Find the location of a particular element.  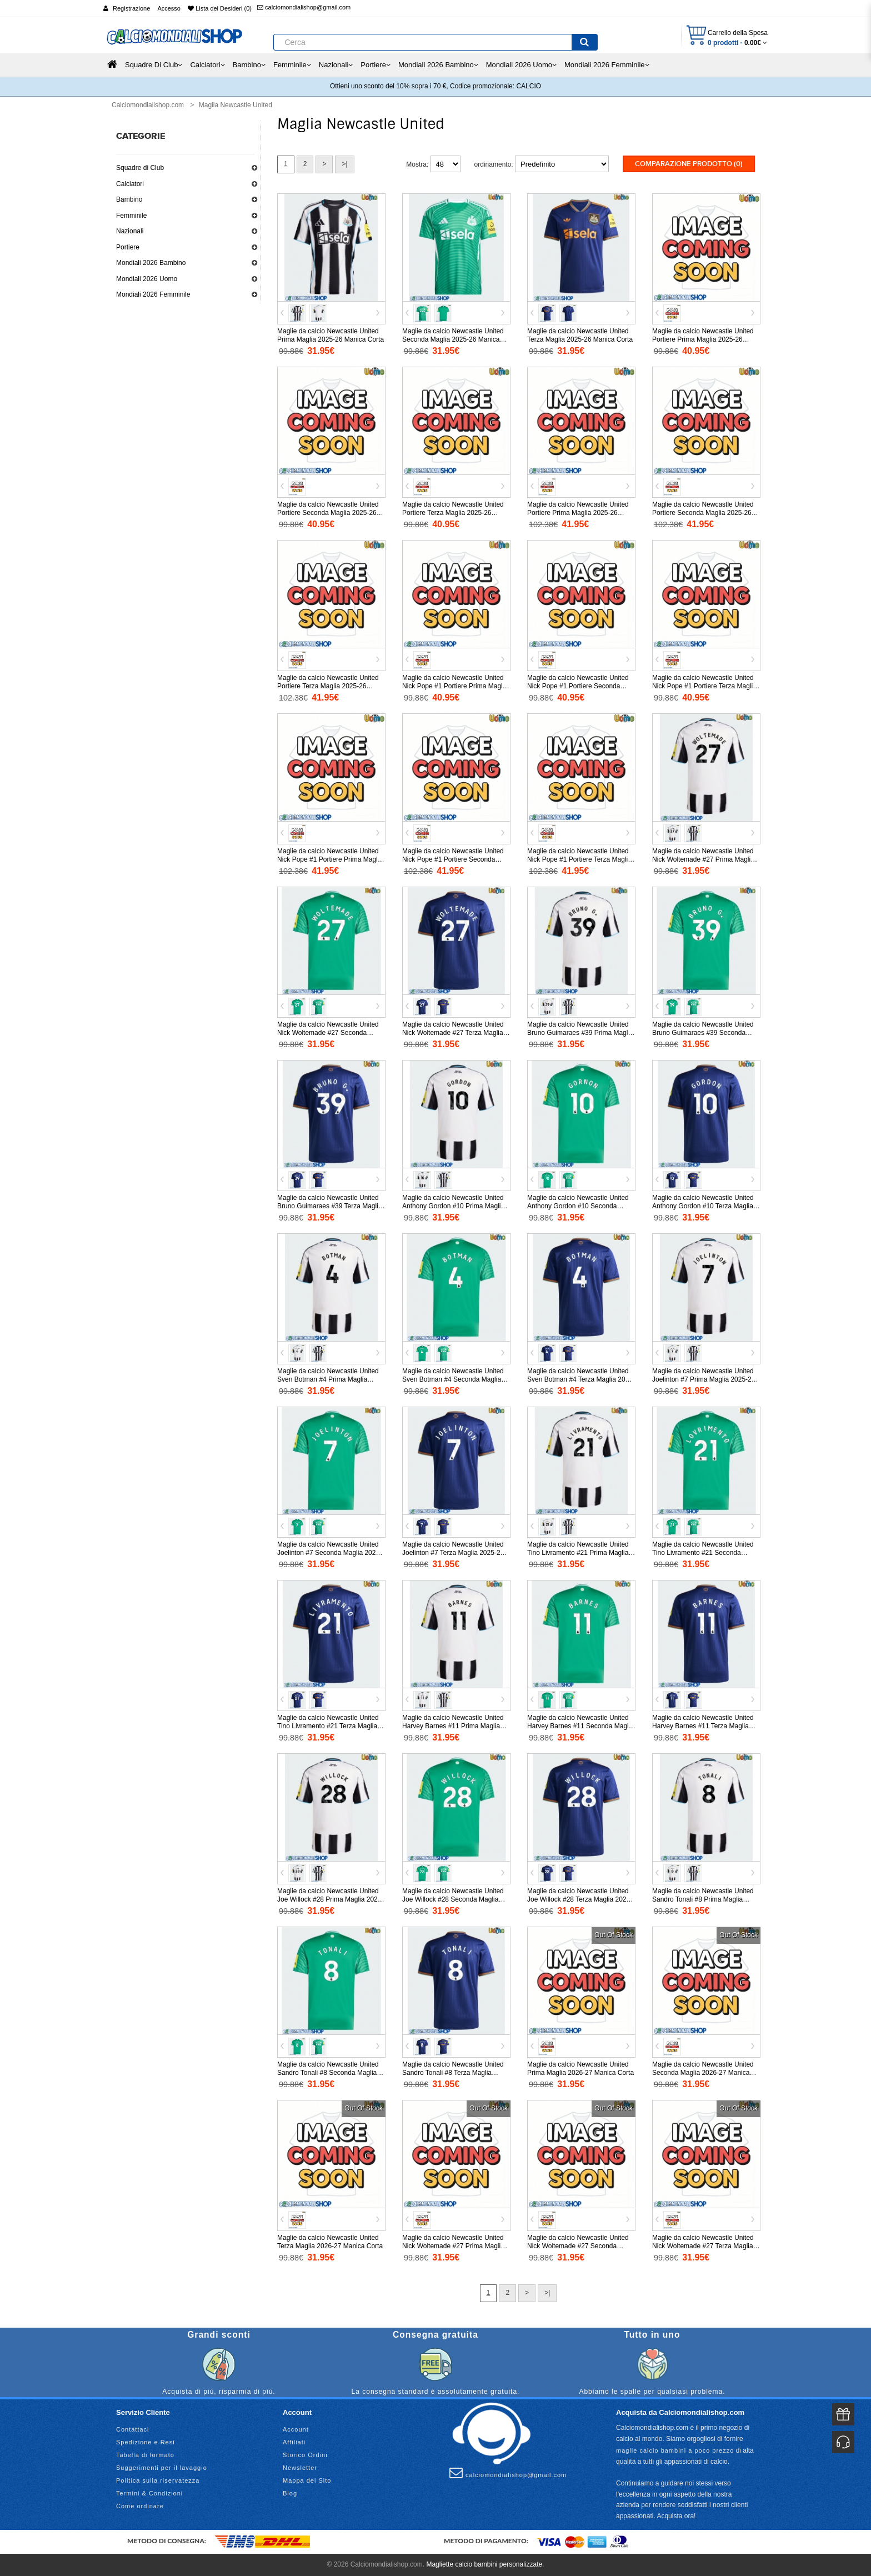

Maglie da calcio Newcastle United Nick Pope #1 Portiere Seconda Maglia 2025-26 Manica Lunga is located at coordinates (453, 859).